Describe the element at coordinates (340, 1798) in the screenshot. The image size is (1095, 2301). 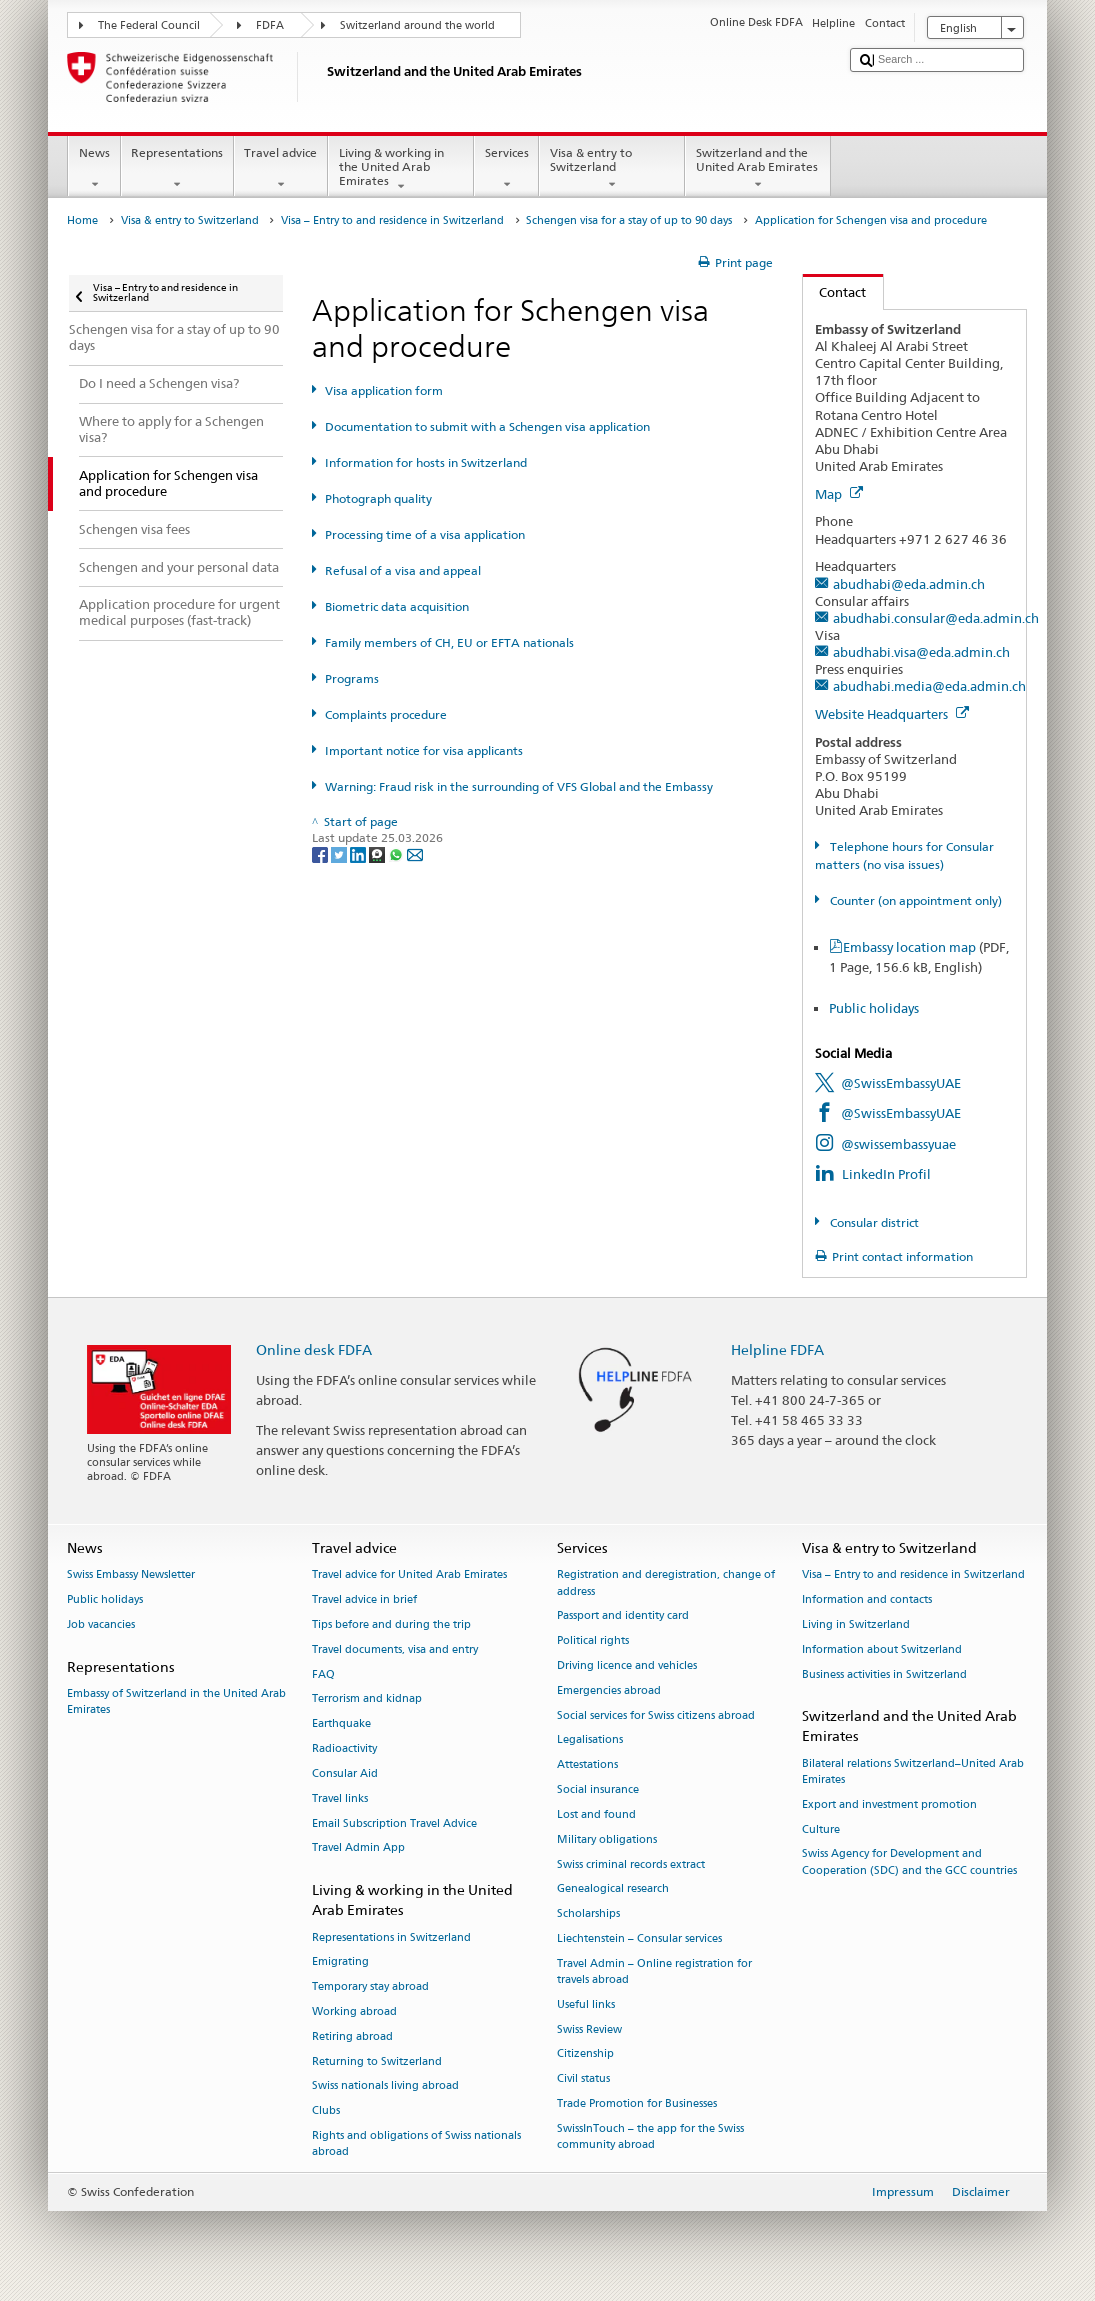
I see `Travel links` at that location.